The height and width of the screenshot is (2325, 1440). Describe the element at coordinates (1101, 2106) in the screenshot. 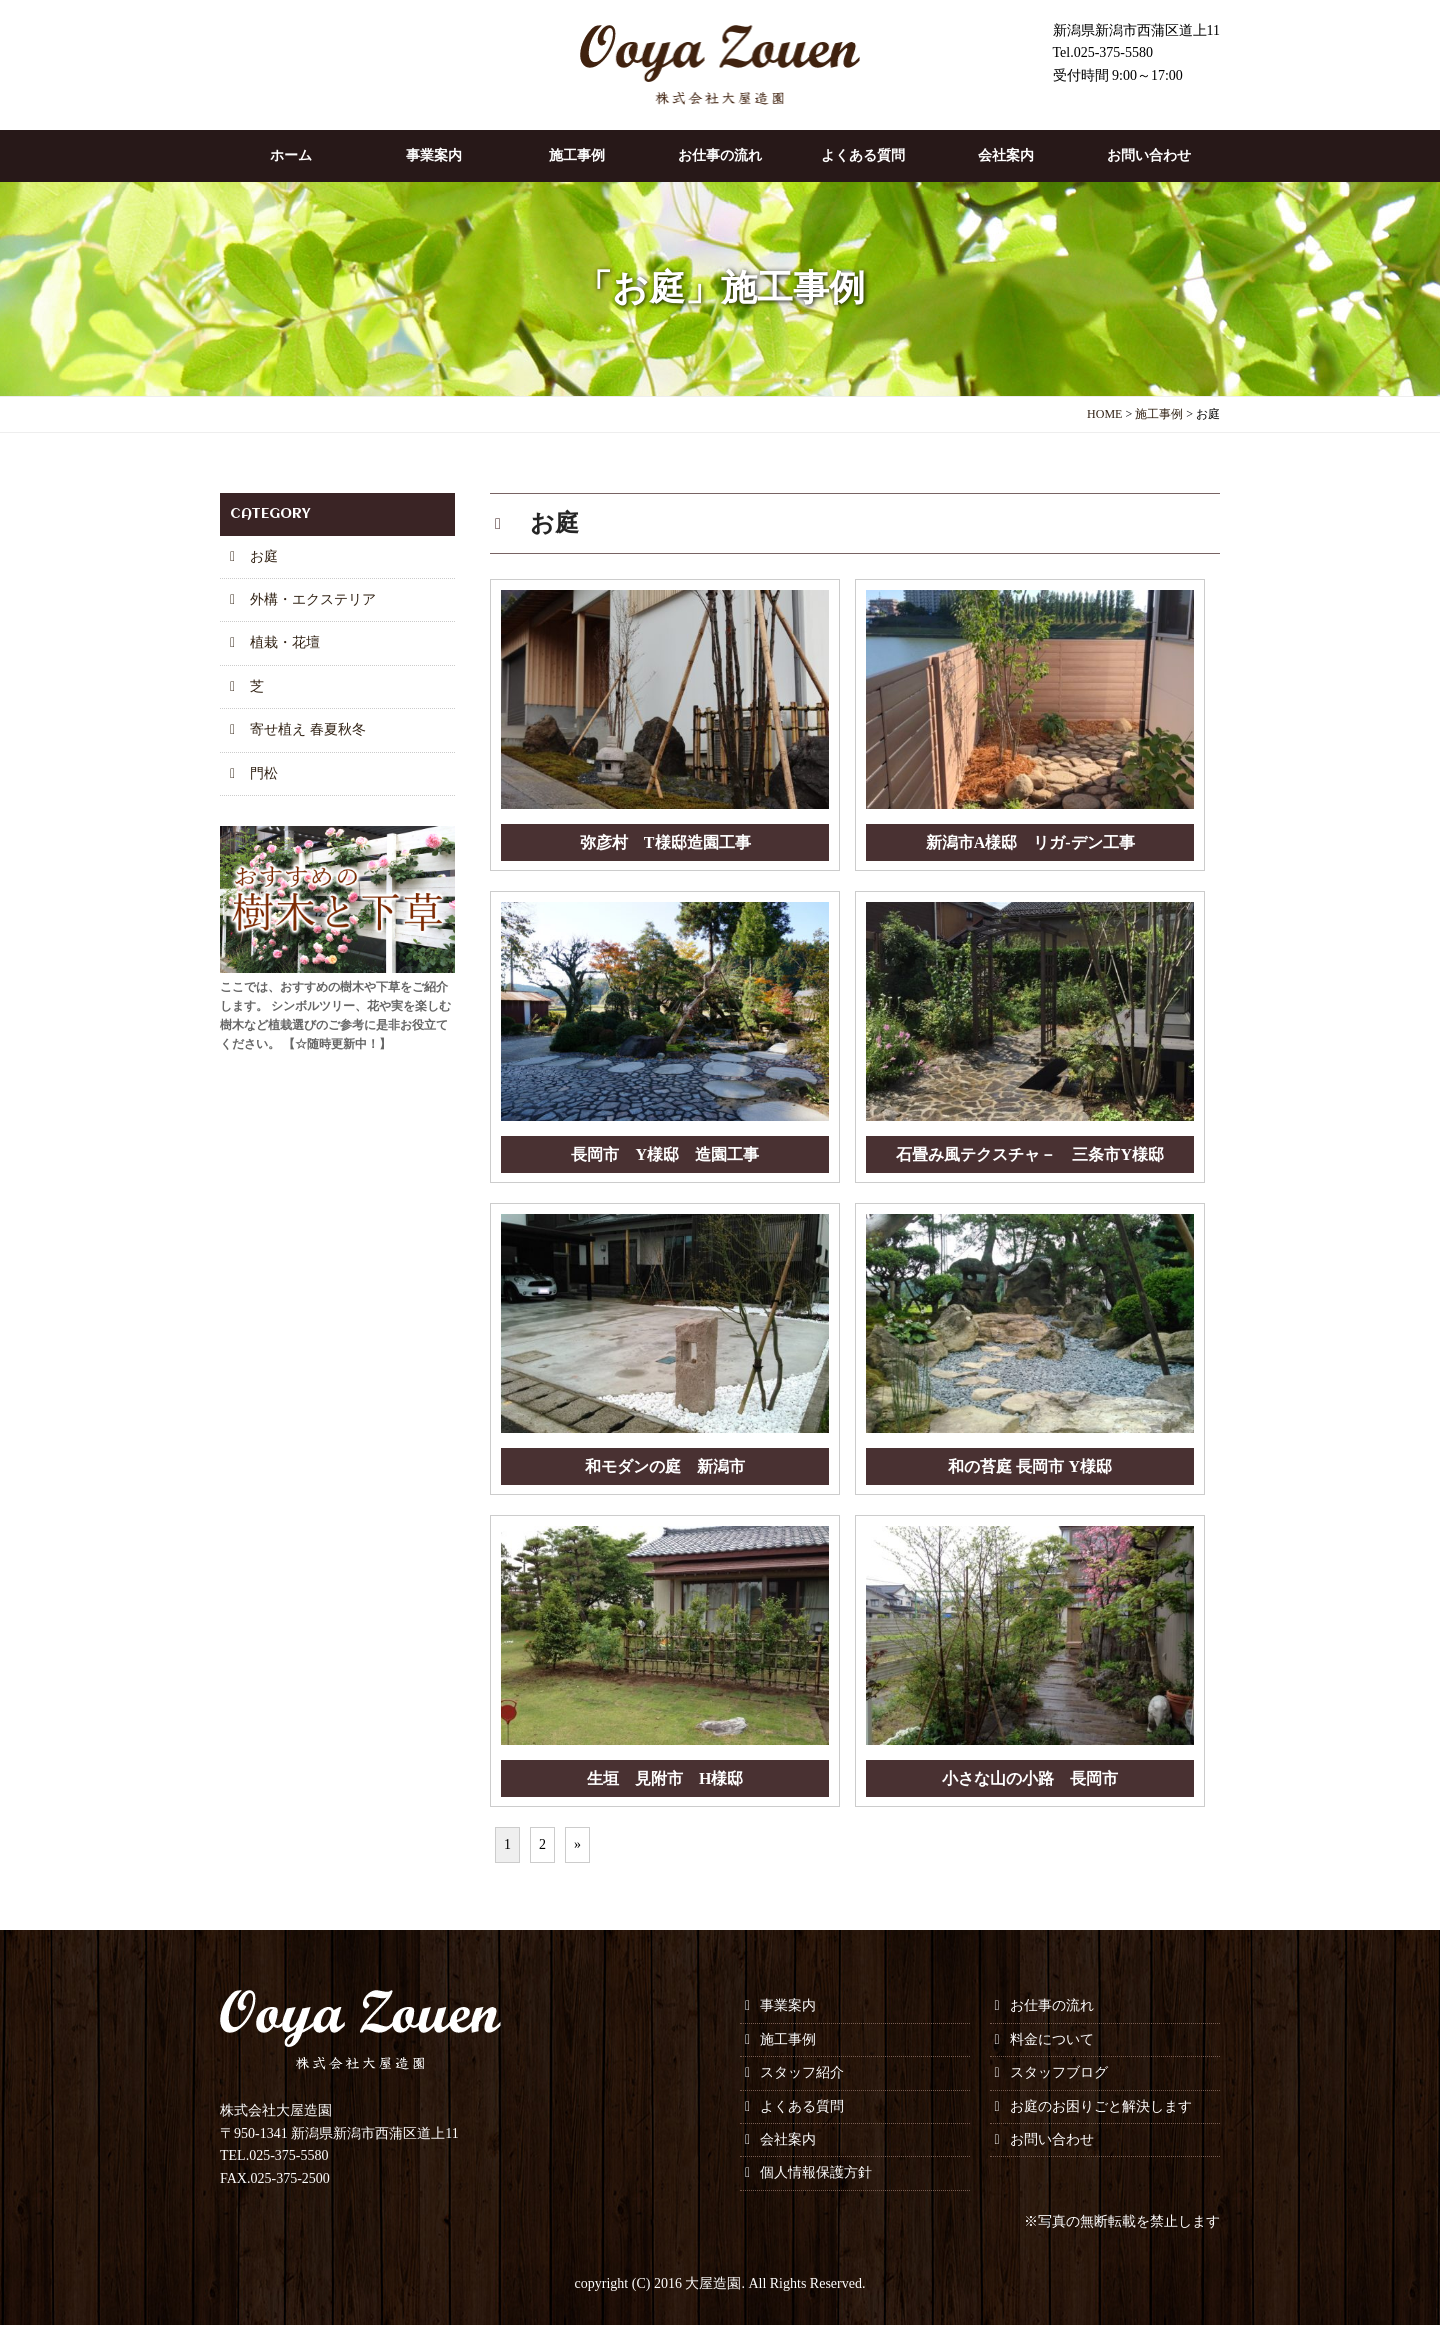

I see `お庭のお困りごと解決します` at that location.